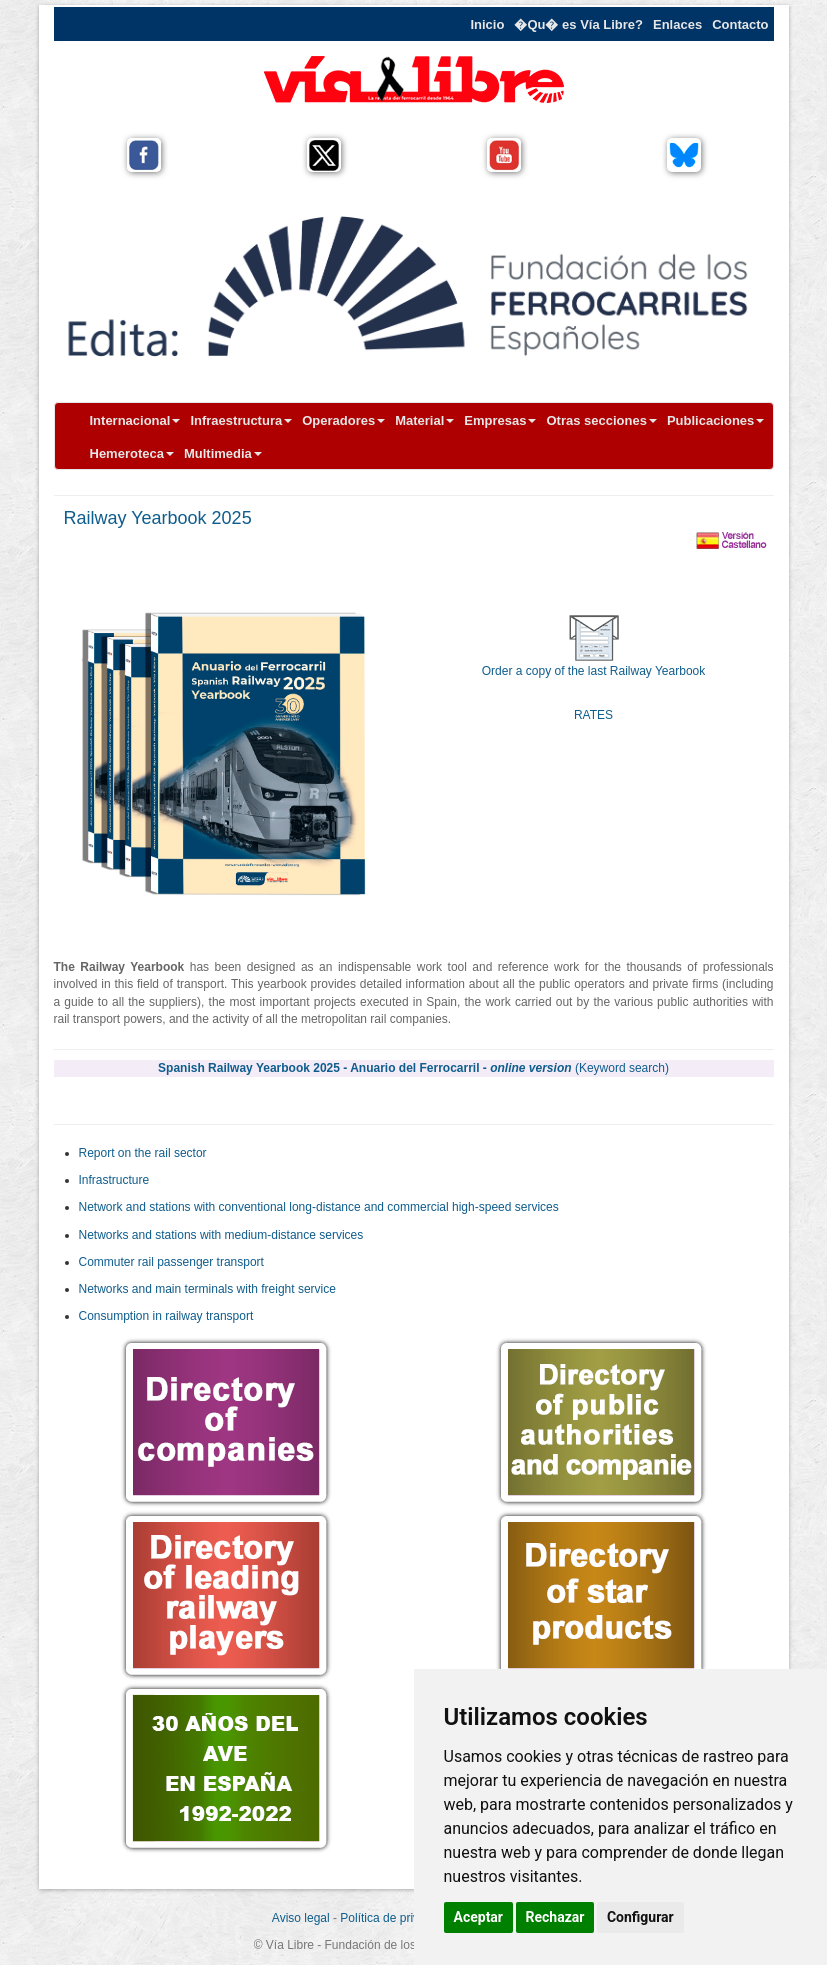  I want to click on Infraestructura, so click(241, 420).